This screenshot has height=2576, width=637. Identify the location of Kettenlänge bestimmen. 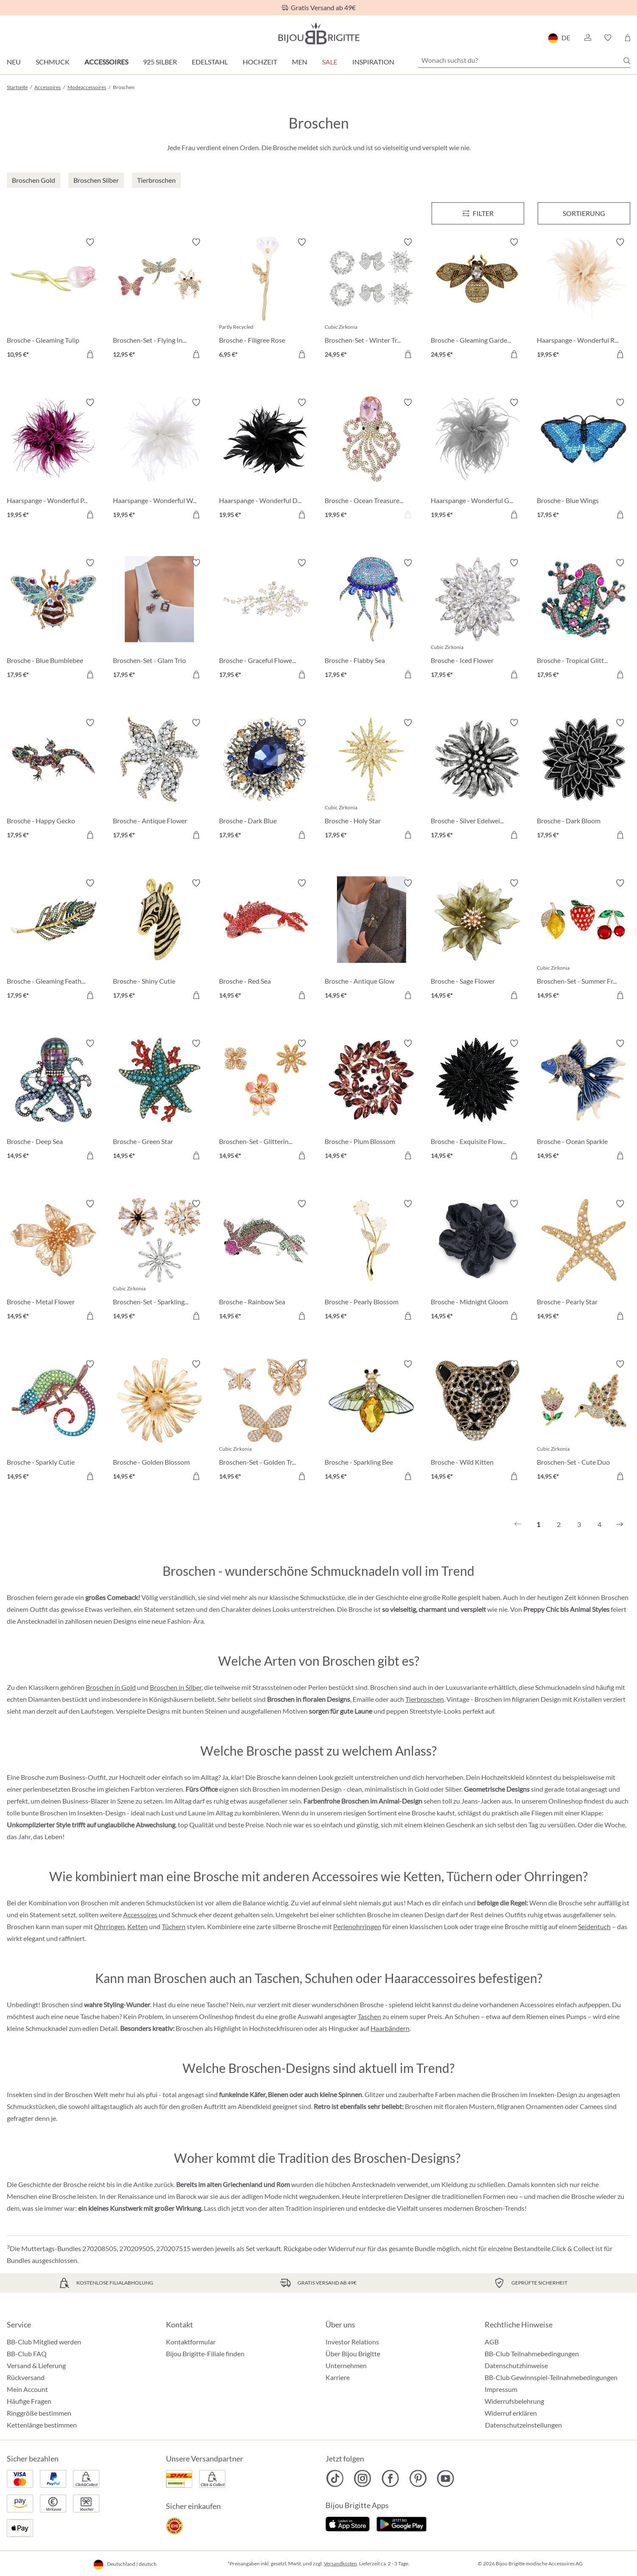
(42, 2425).